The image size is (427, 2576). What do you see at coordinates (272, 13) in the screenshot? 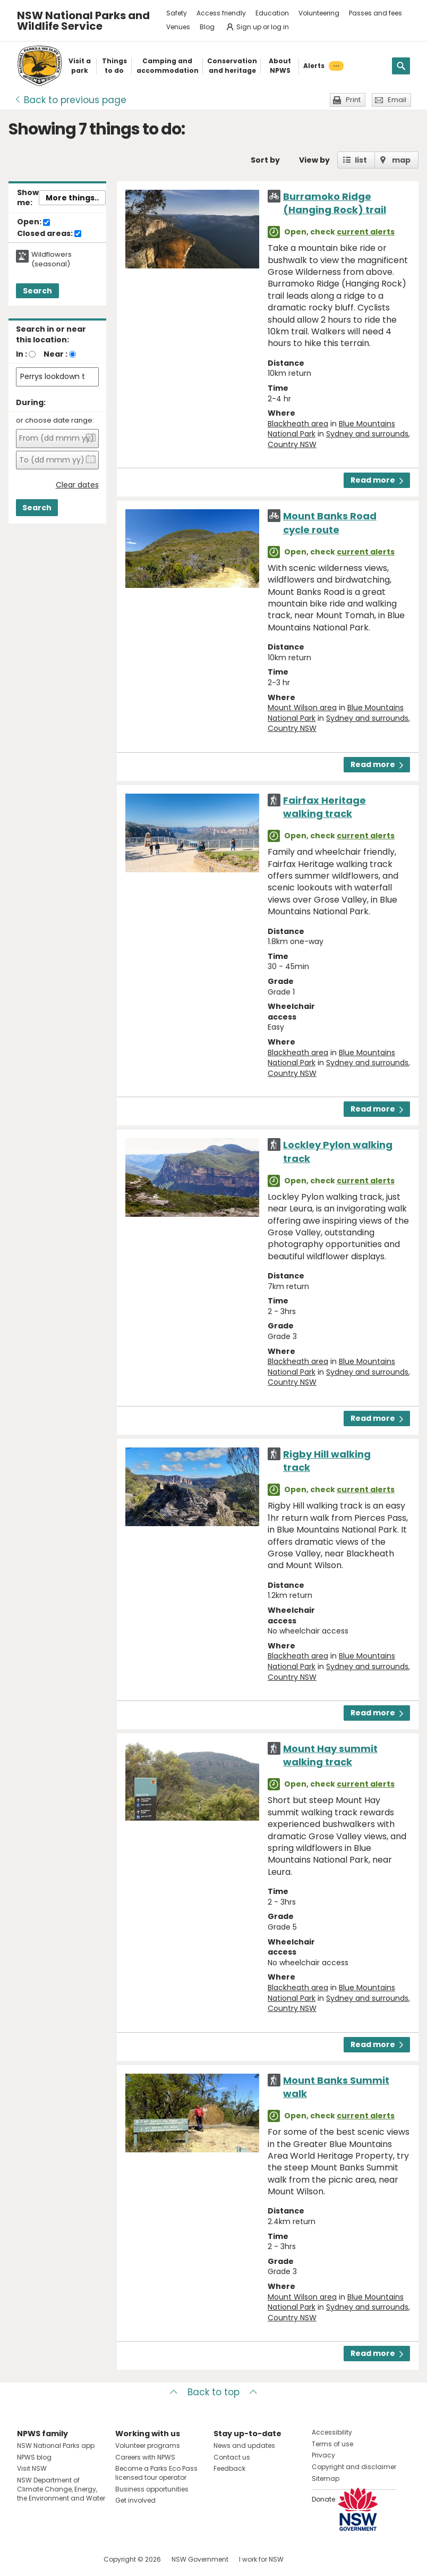
I see `Education` at bounding box center [272, 13].